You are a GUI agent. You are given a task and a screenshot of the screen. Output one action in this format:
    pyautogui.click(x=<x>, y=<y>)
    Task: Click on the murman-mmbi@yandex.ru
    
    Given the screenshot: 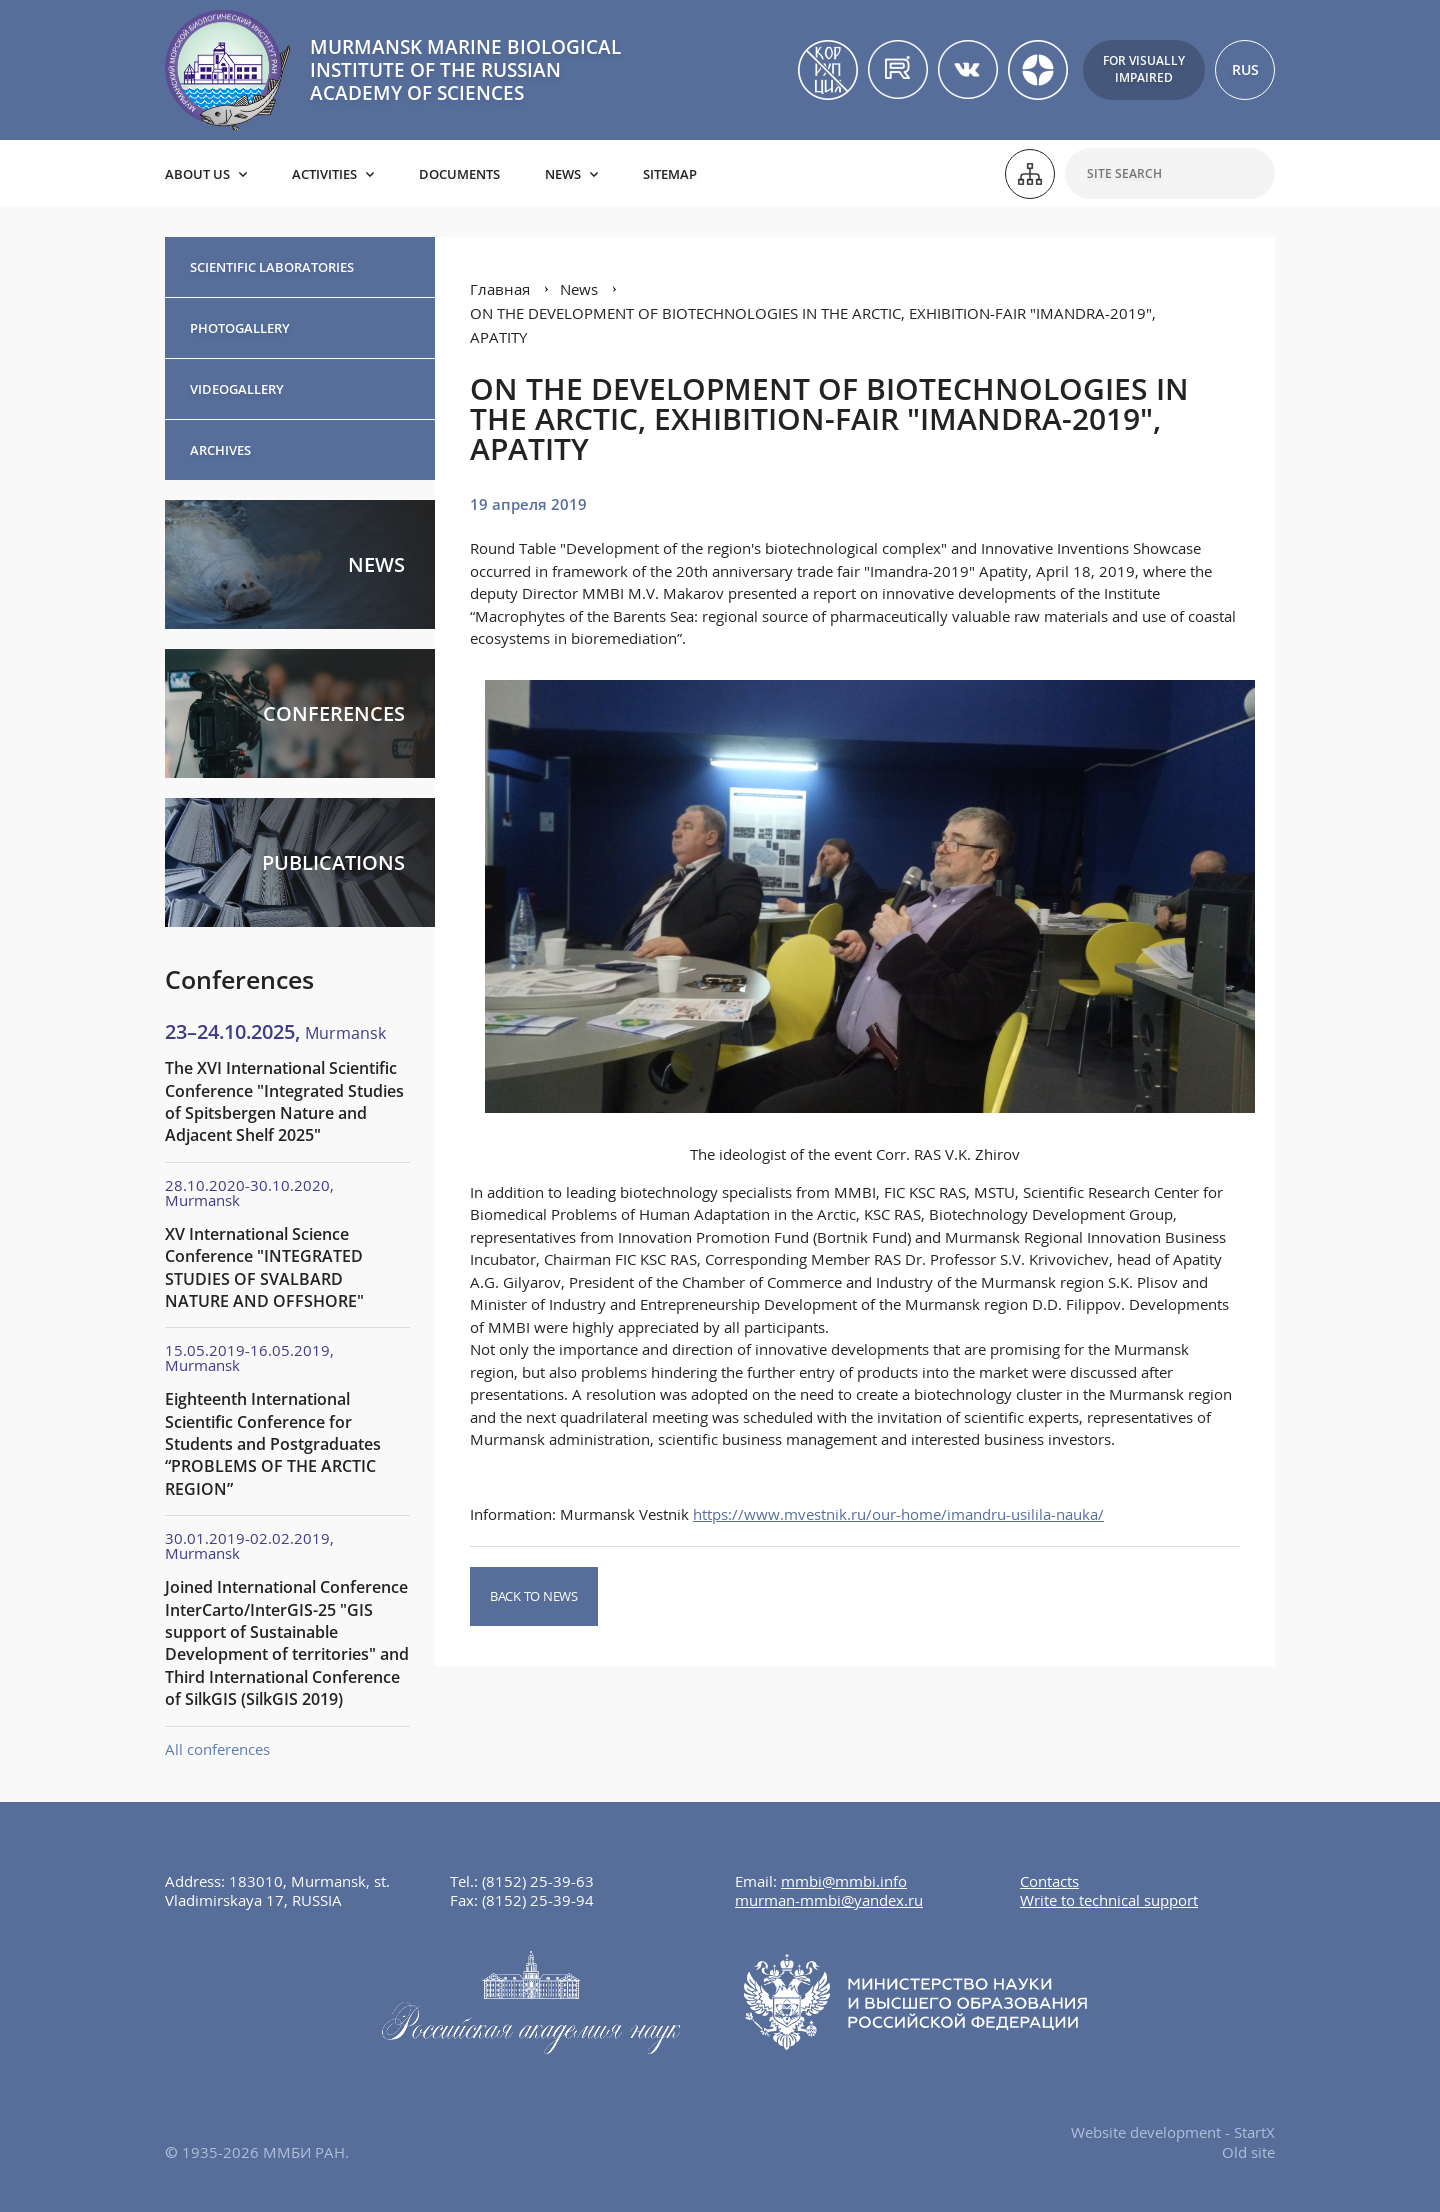 What is the action you would take?
    pyautogui.click(x=829, y=1900)
    